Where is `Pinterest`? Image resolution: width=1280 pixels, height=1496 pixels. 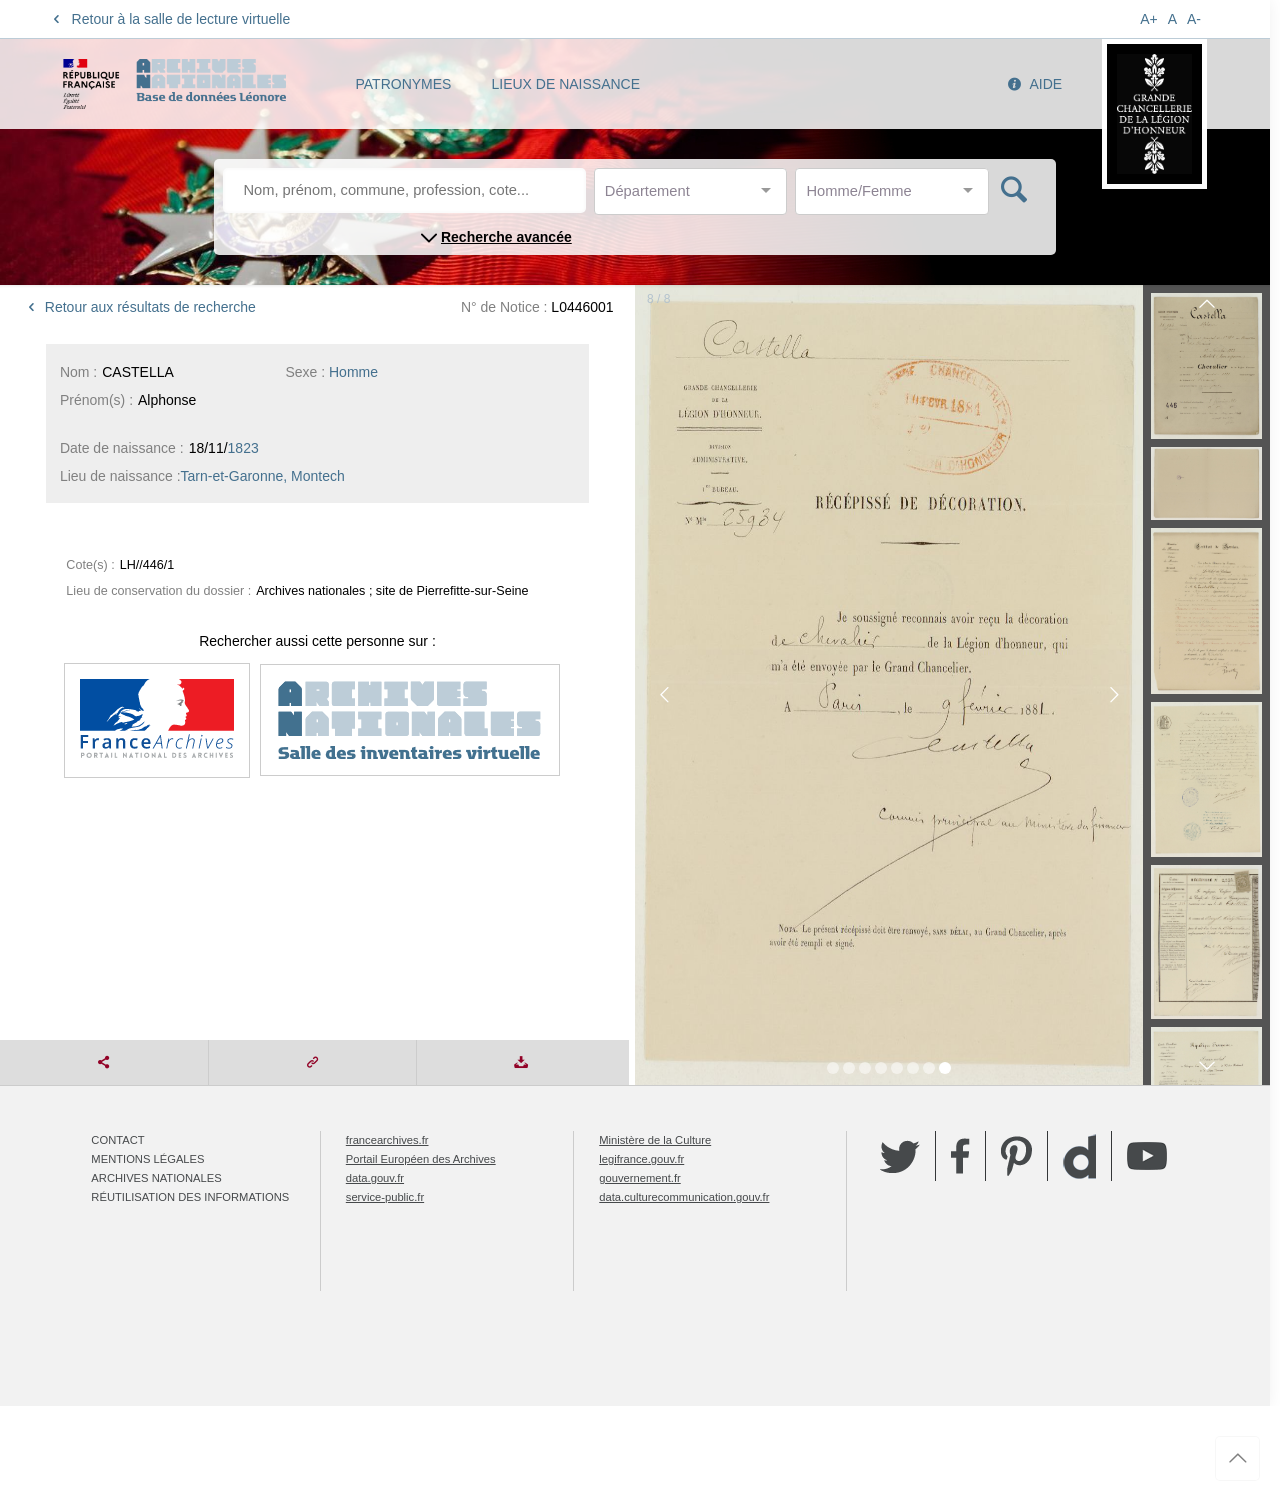
Pinterest is located at coordinates (1016, 1156).